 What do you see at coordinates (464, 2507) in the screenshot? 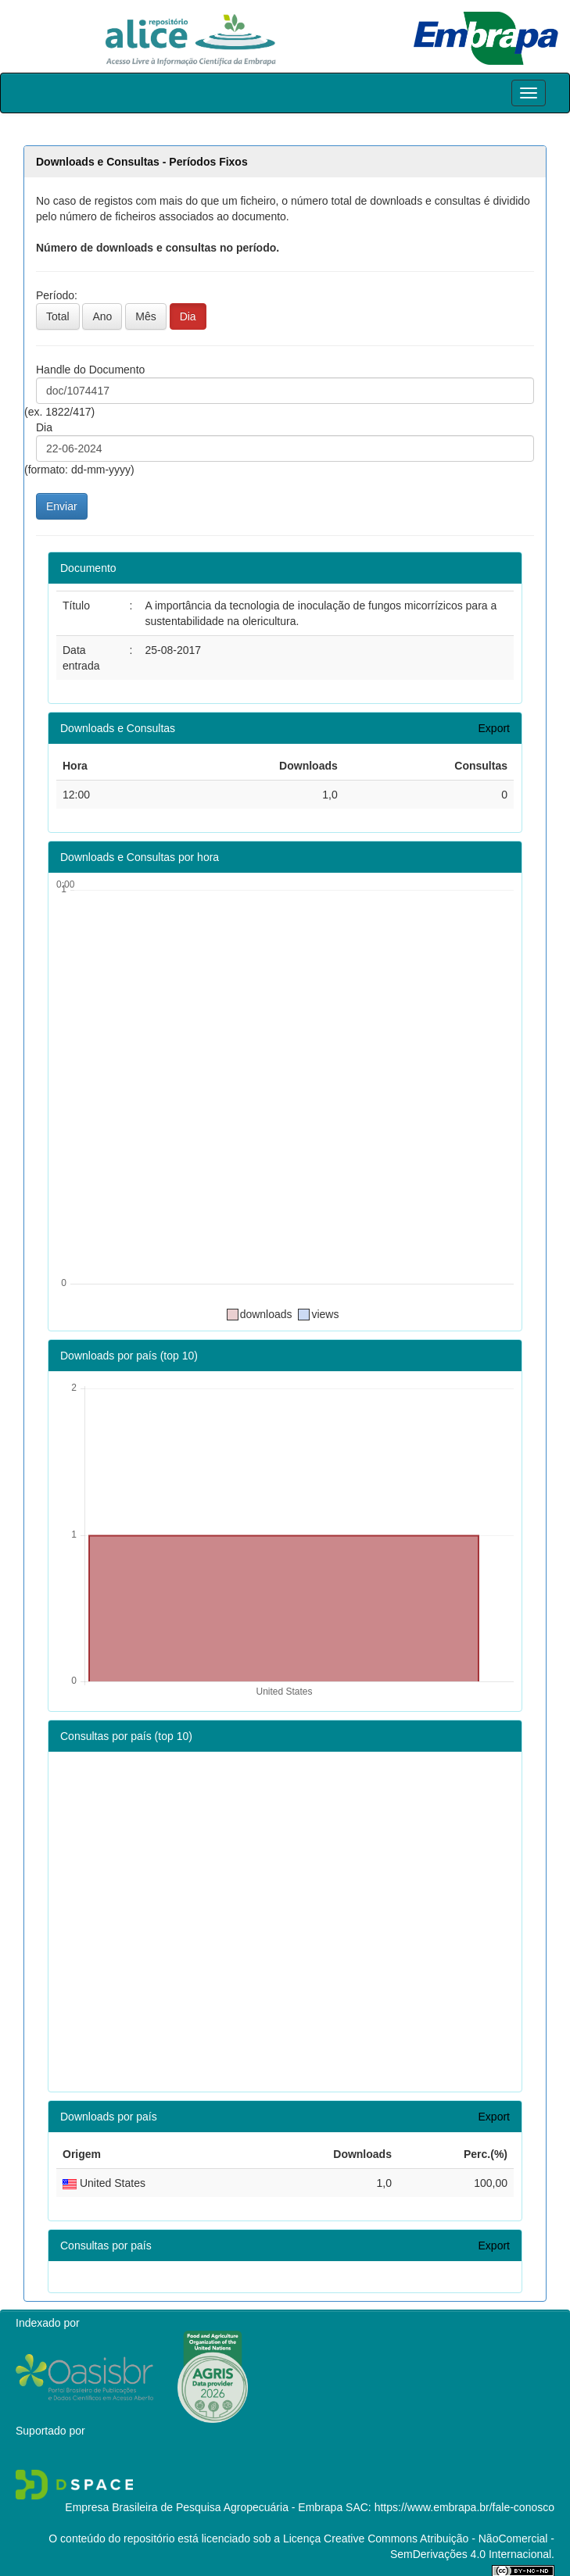
I see `https://www.embrapa.br/fale-conosco` at bounding box center [464, 2507].